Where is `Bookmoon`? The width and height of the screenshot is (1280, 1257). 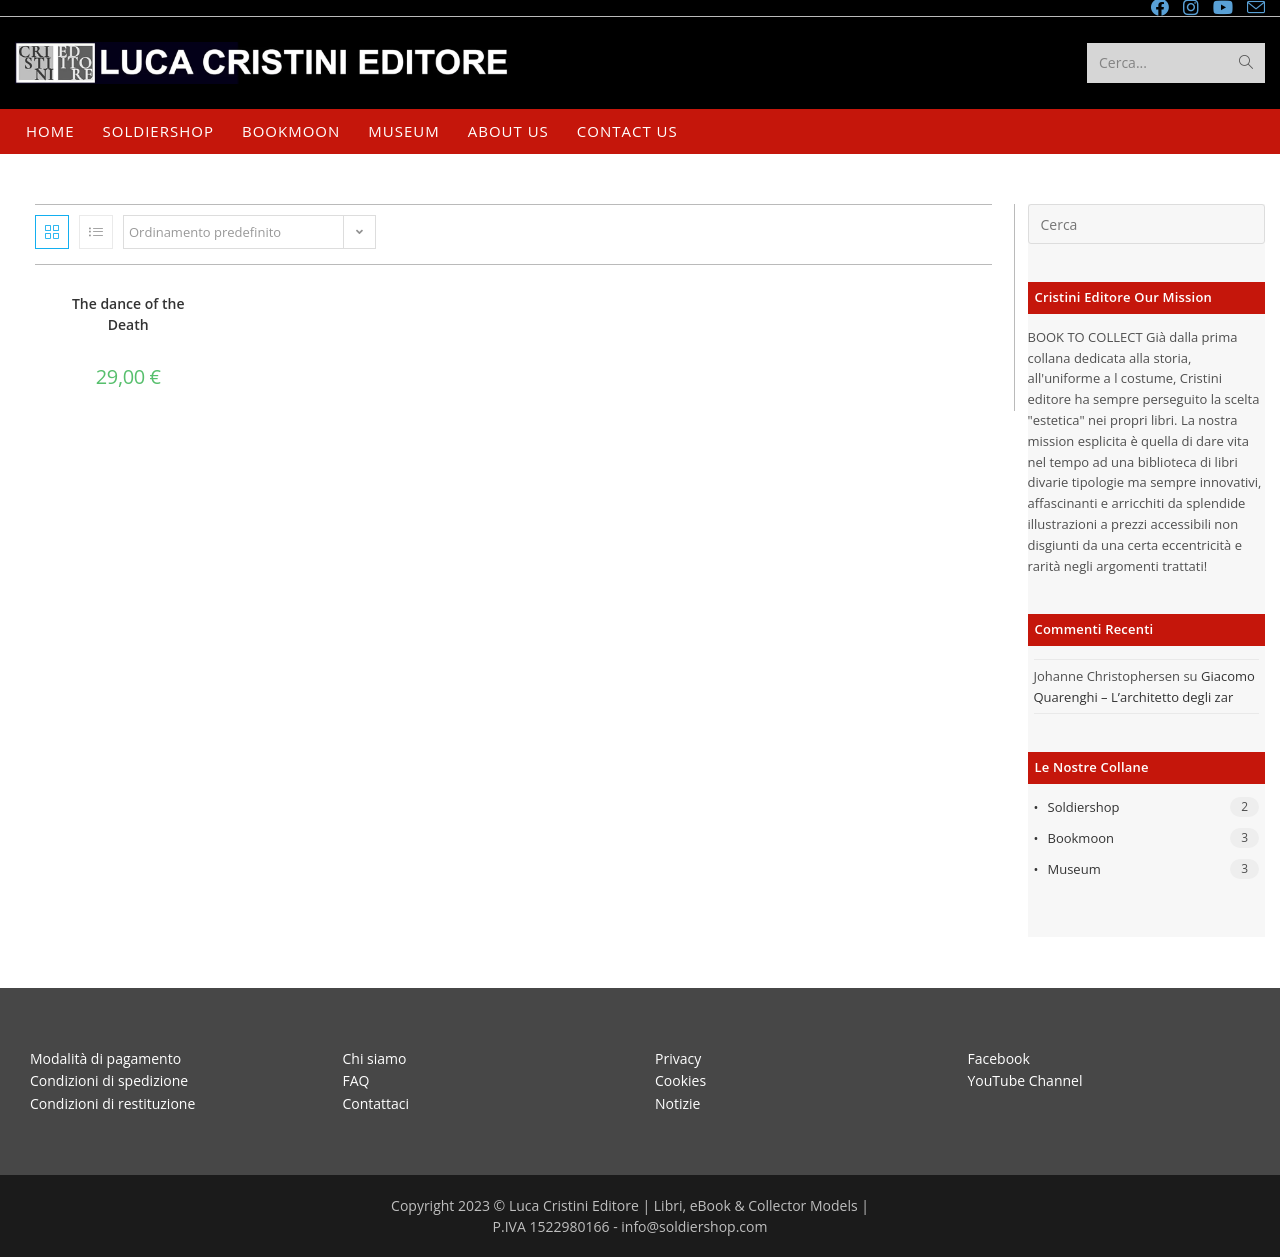 Bookmoon is located at coordinates (1081, 838).